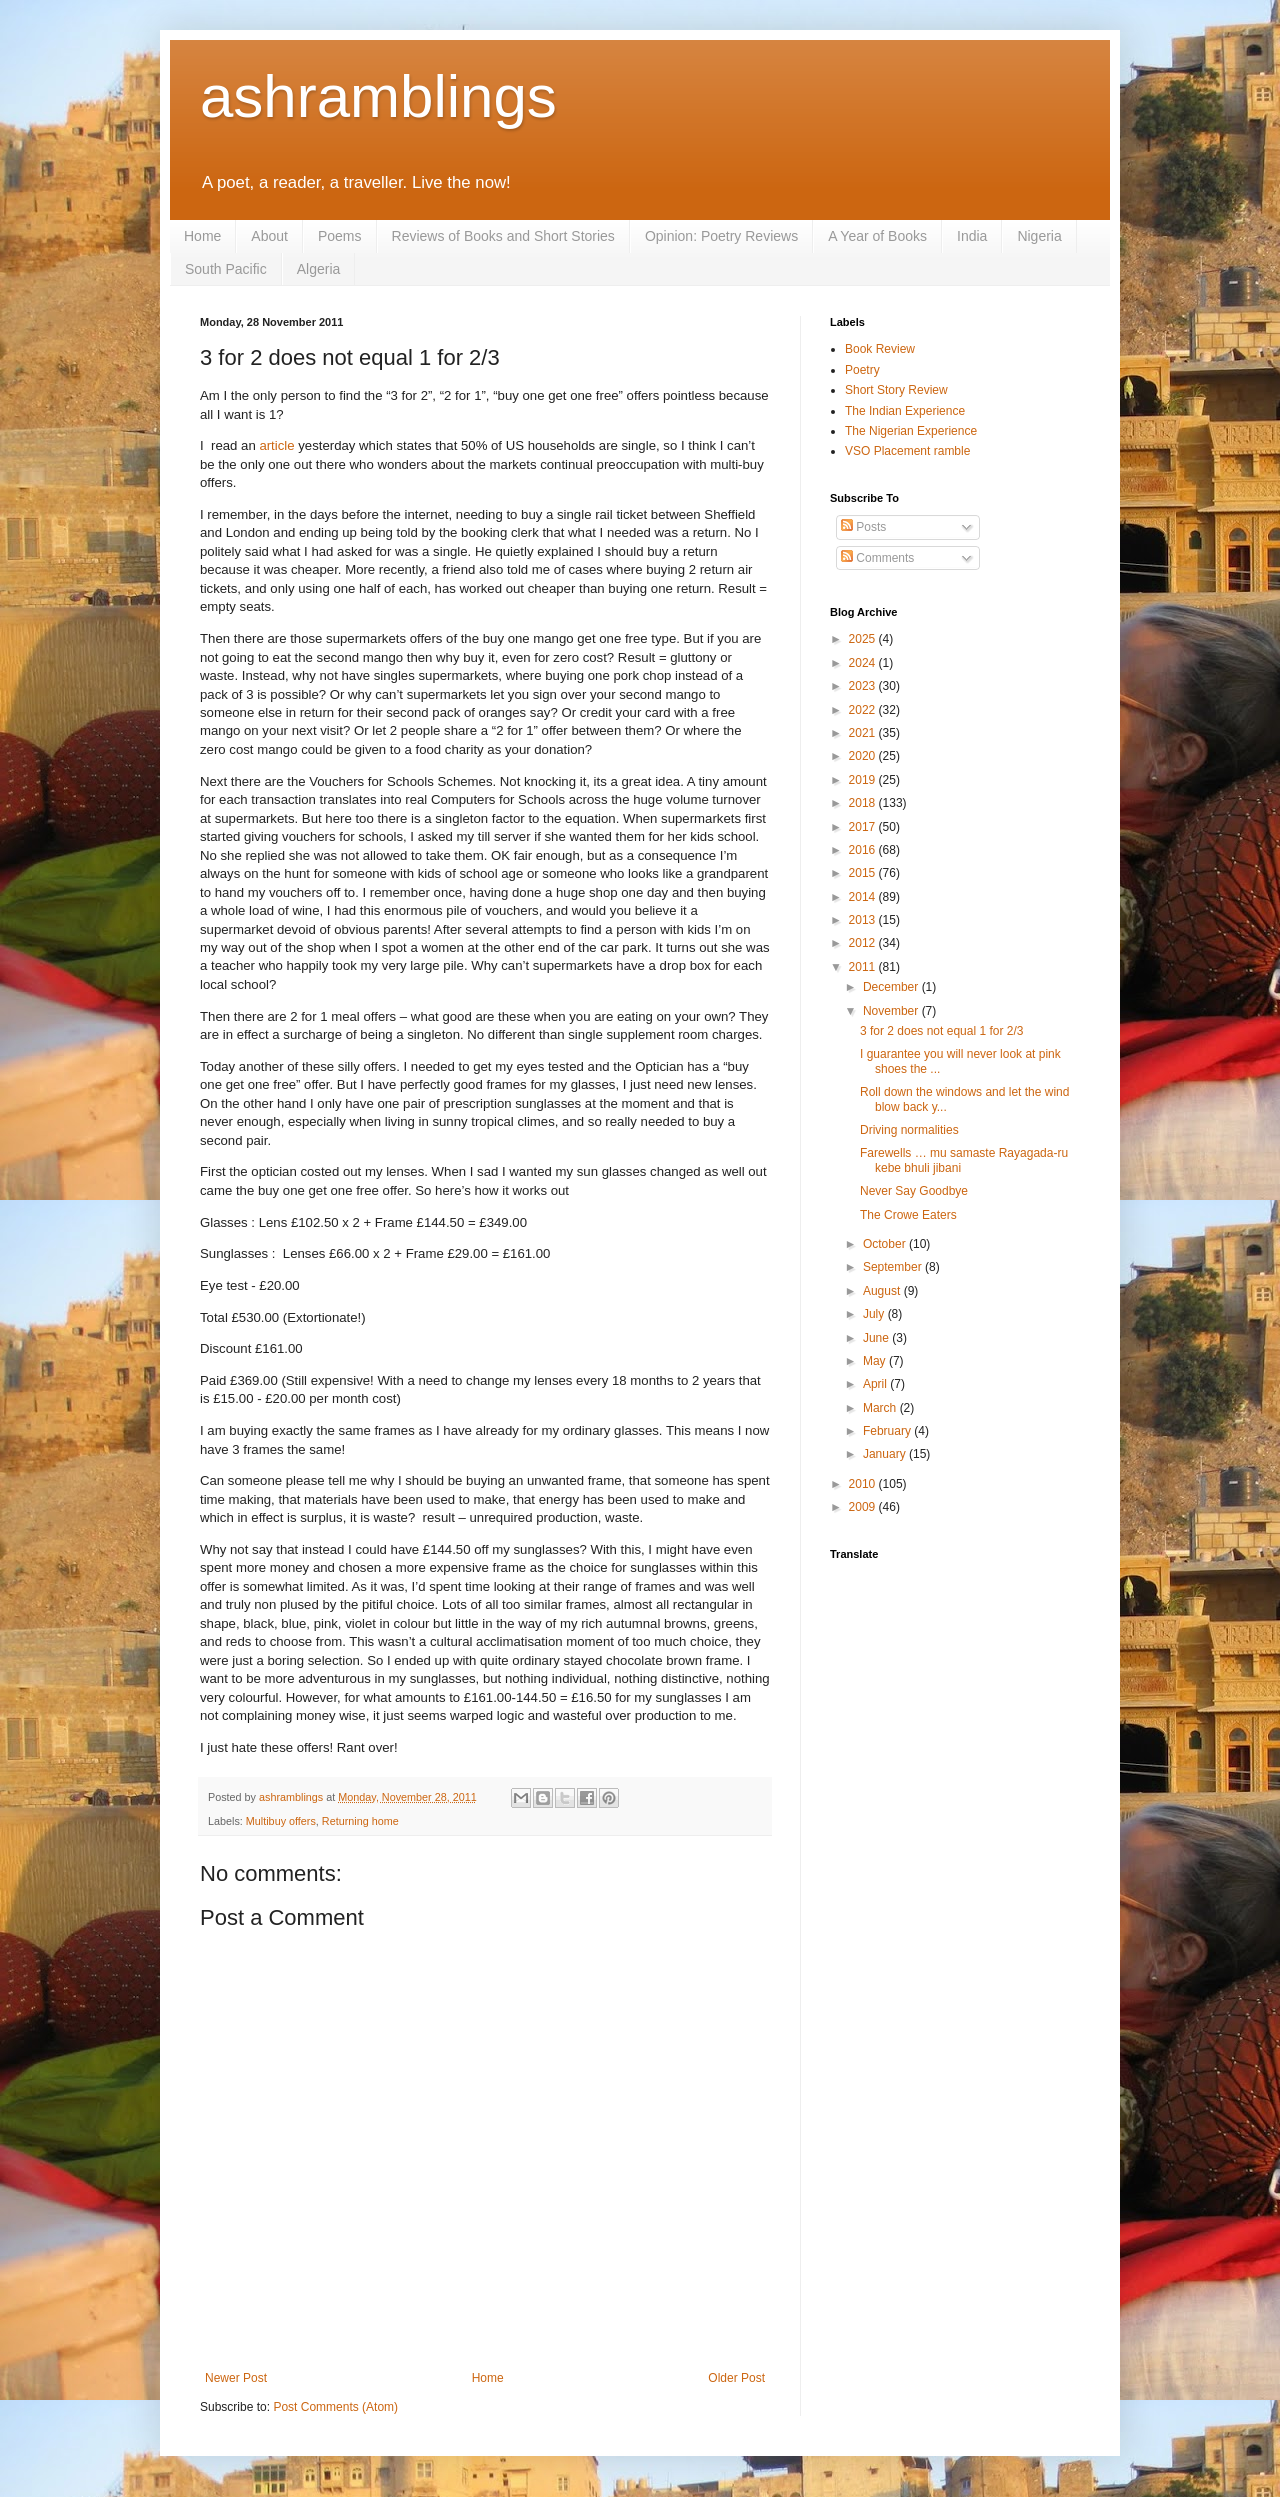  I want to click on Nigeria, so click(1039, 236).